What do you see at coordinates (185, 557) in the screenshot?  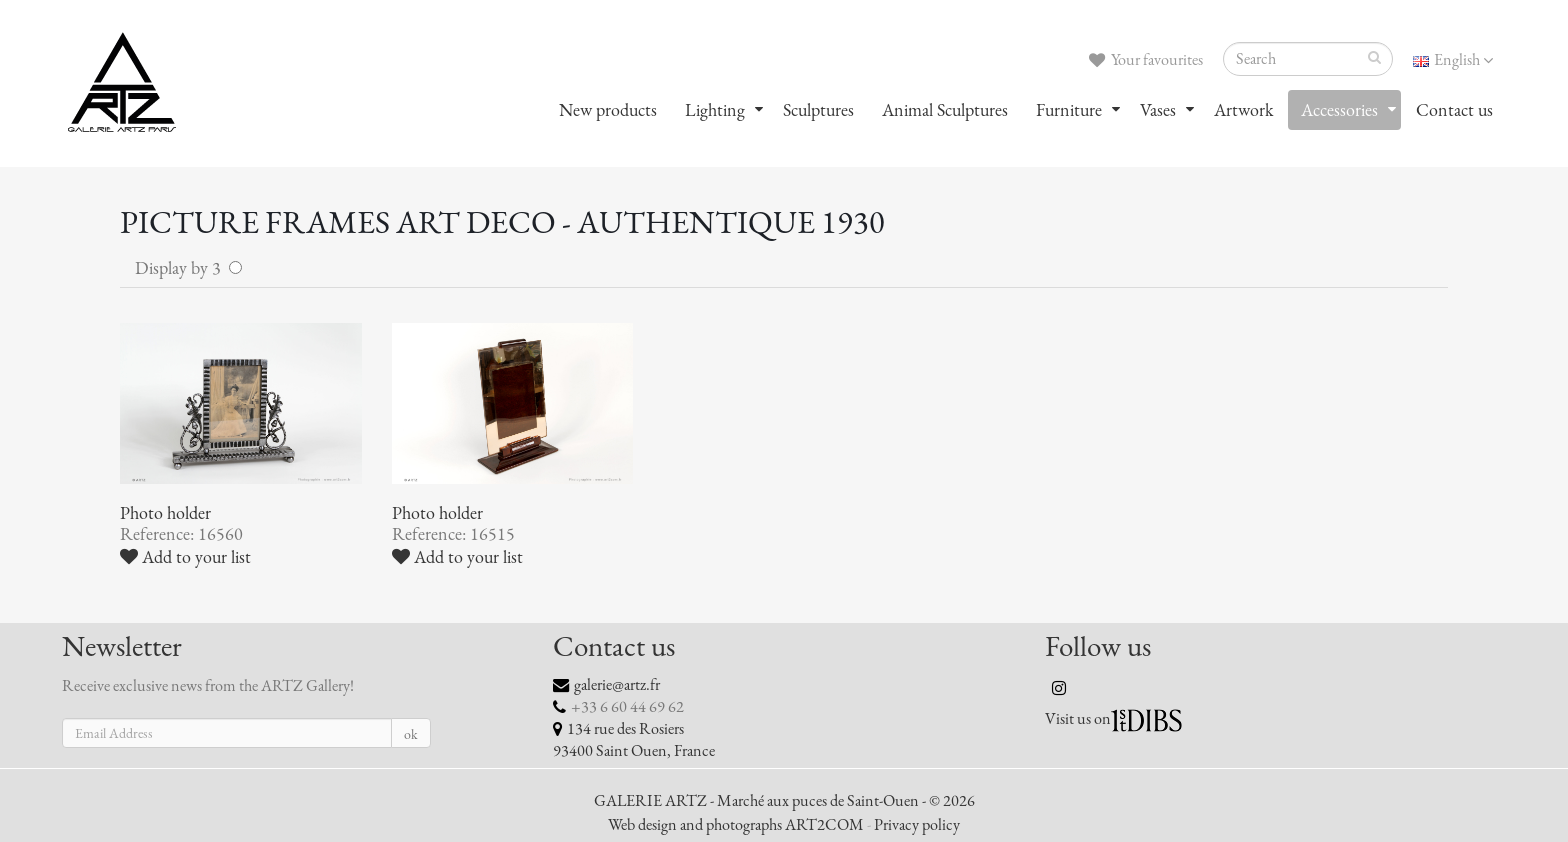 I see `Add to your list` at bounding box center [185, 557].